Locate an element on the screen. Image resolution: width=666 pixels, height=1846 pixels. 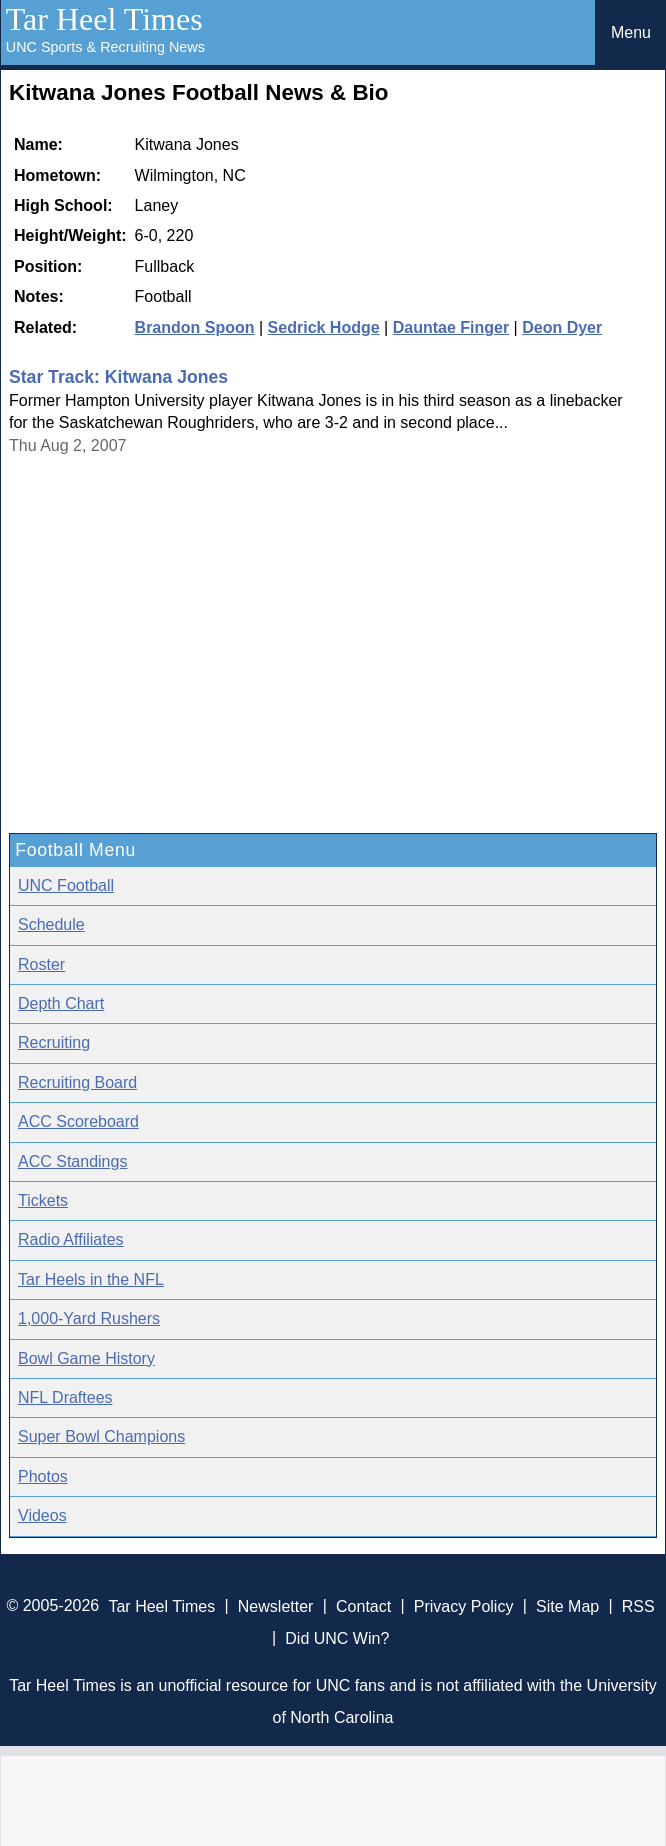
Roster is located at coordinates (41, 964).